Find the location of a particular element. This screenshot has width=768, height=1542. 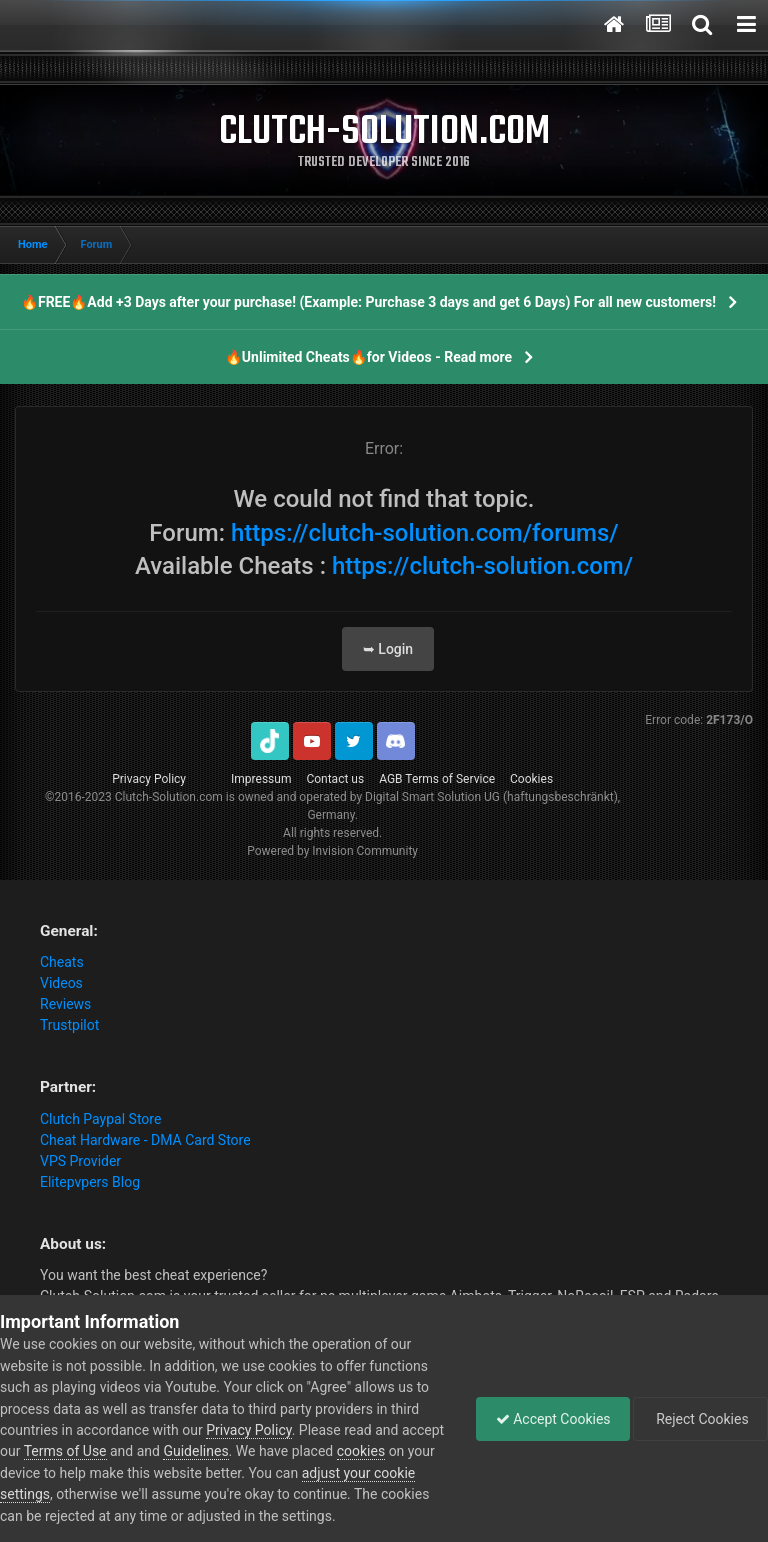

Reject Cookies is located at coordinates (699, 1419).